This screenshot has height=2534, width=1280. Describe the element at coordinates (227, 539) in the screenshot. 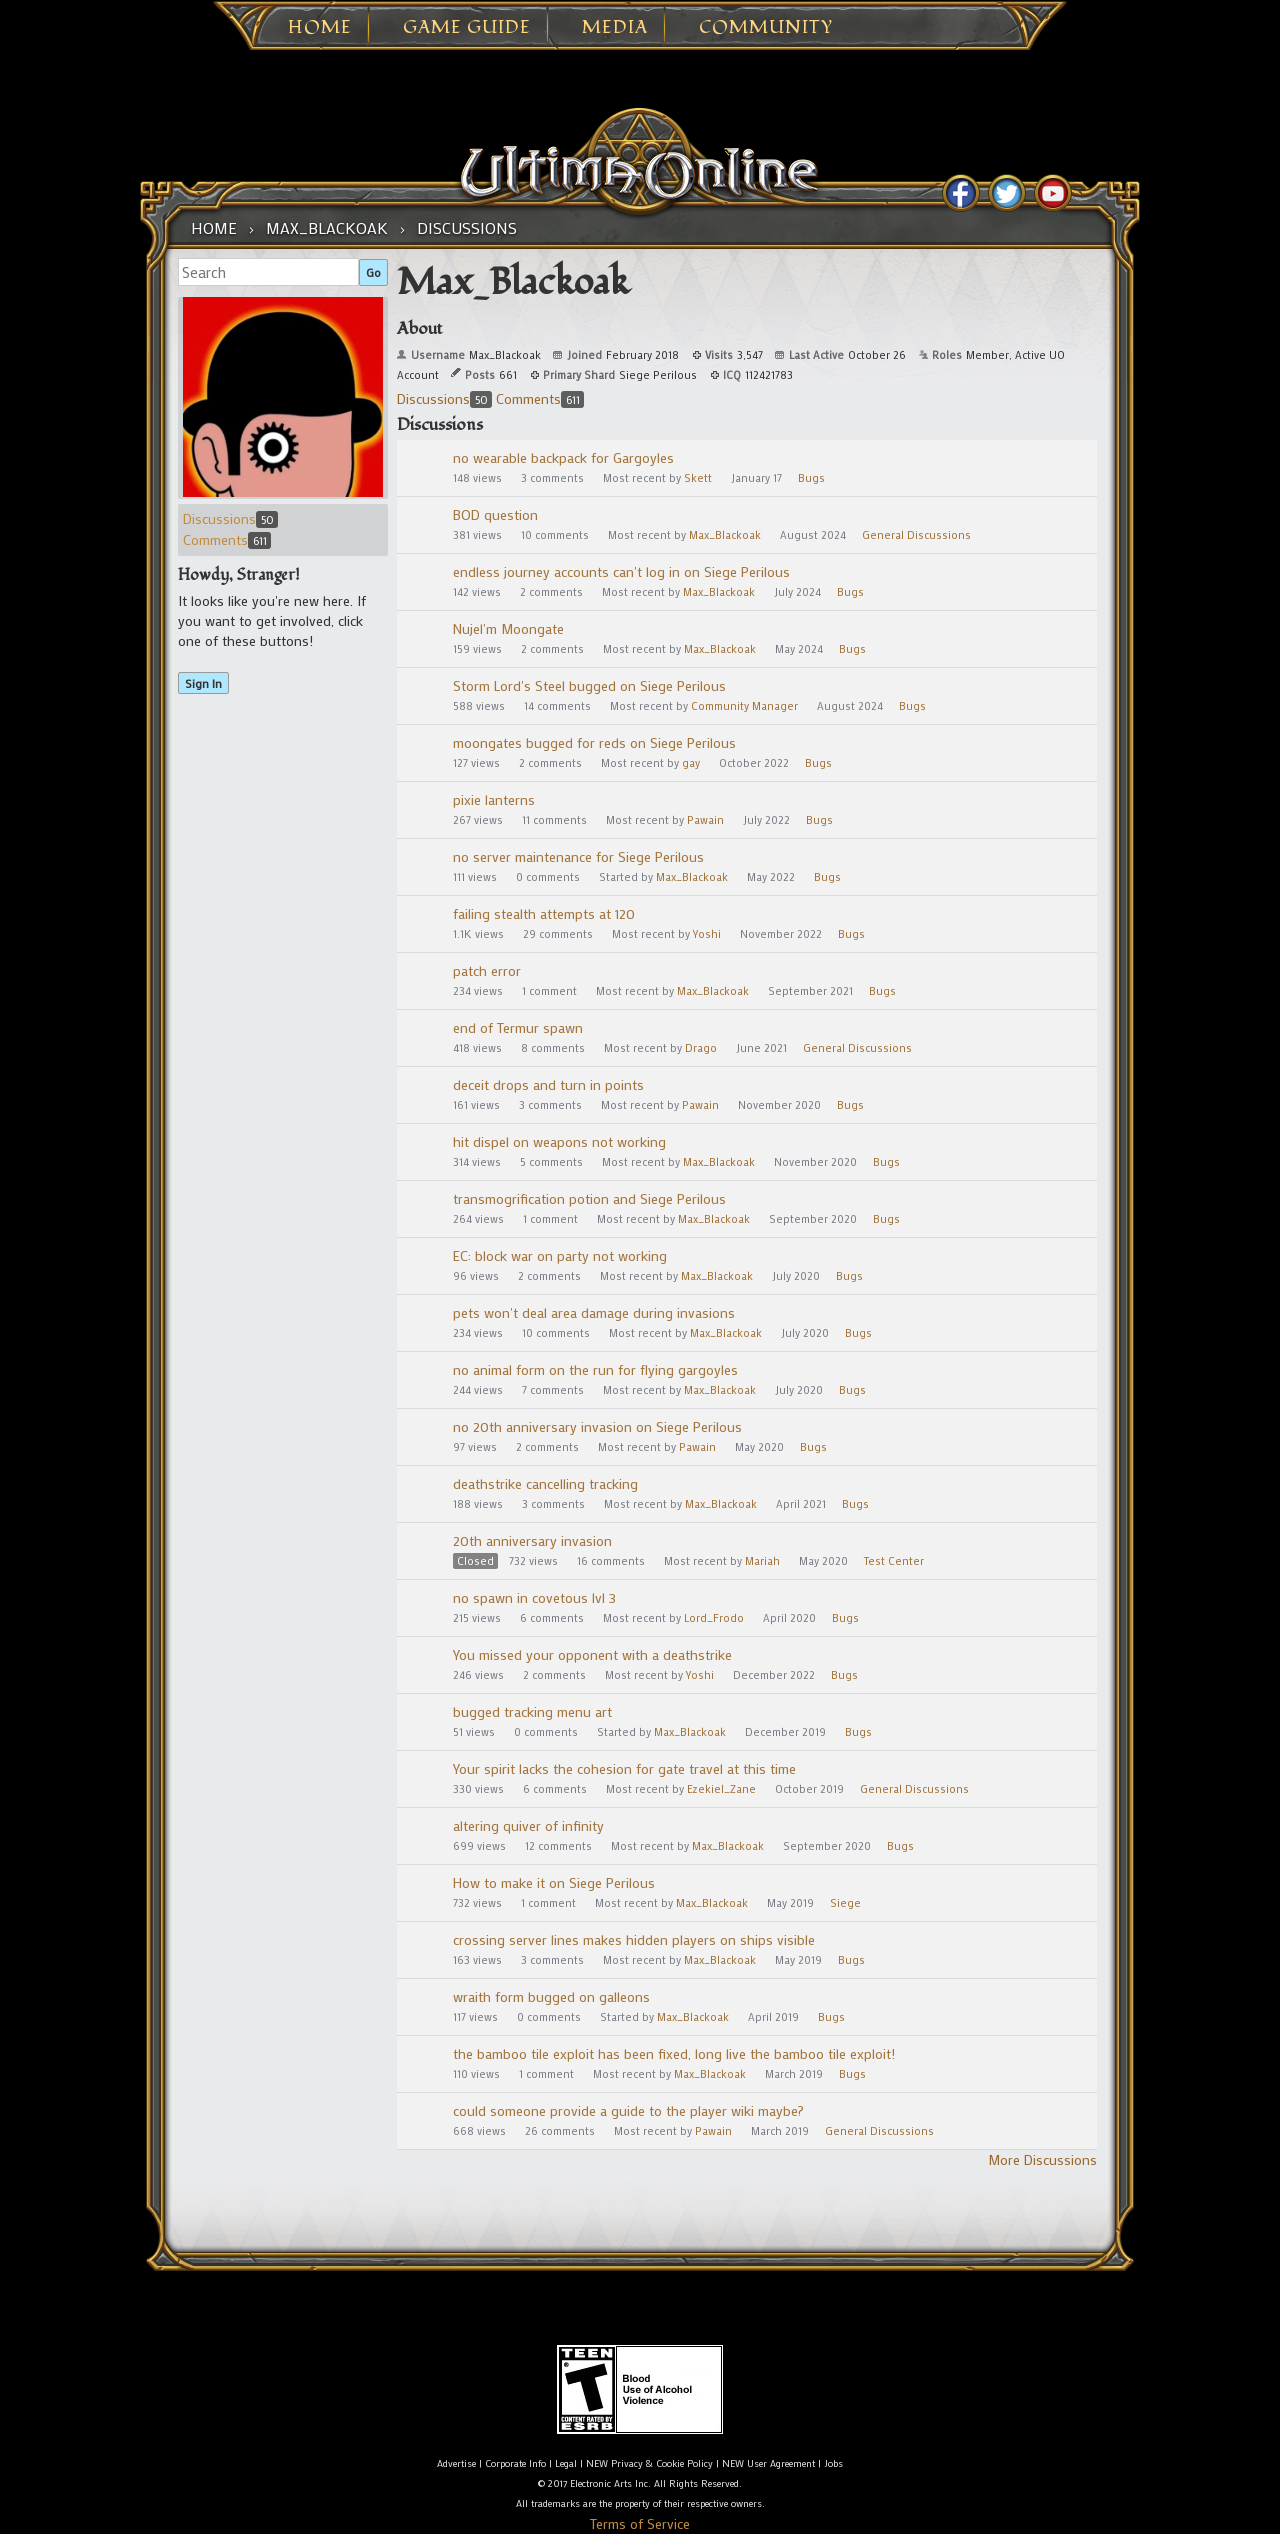

I see `Comments` at that location.